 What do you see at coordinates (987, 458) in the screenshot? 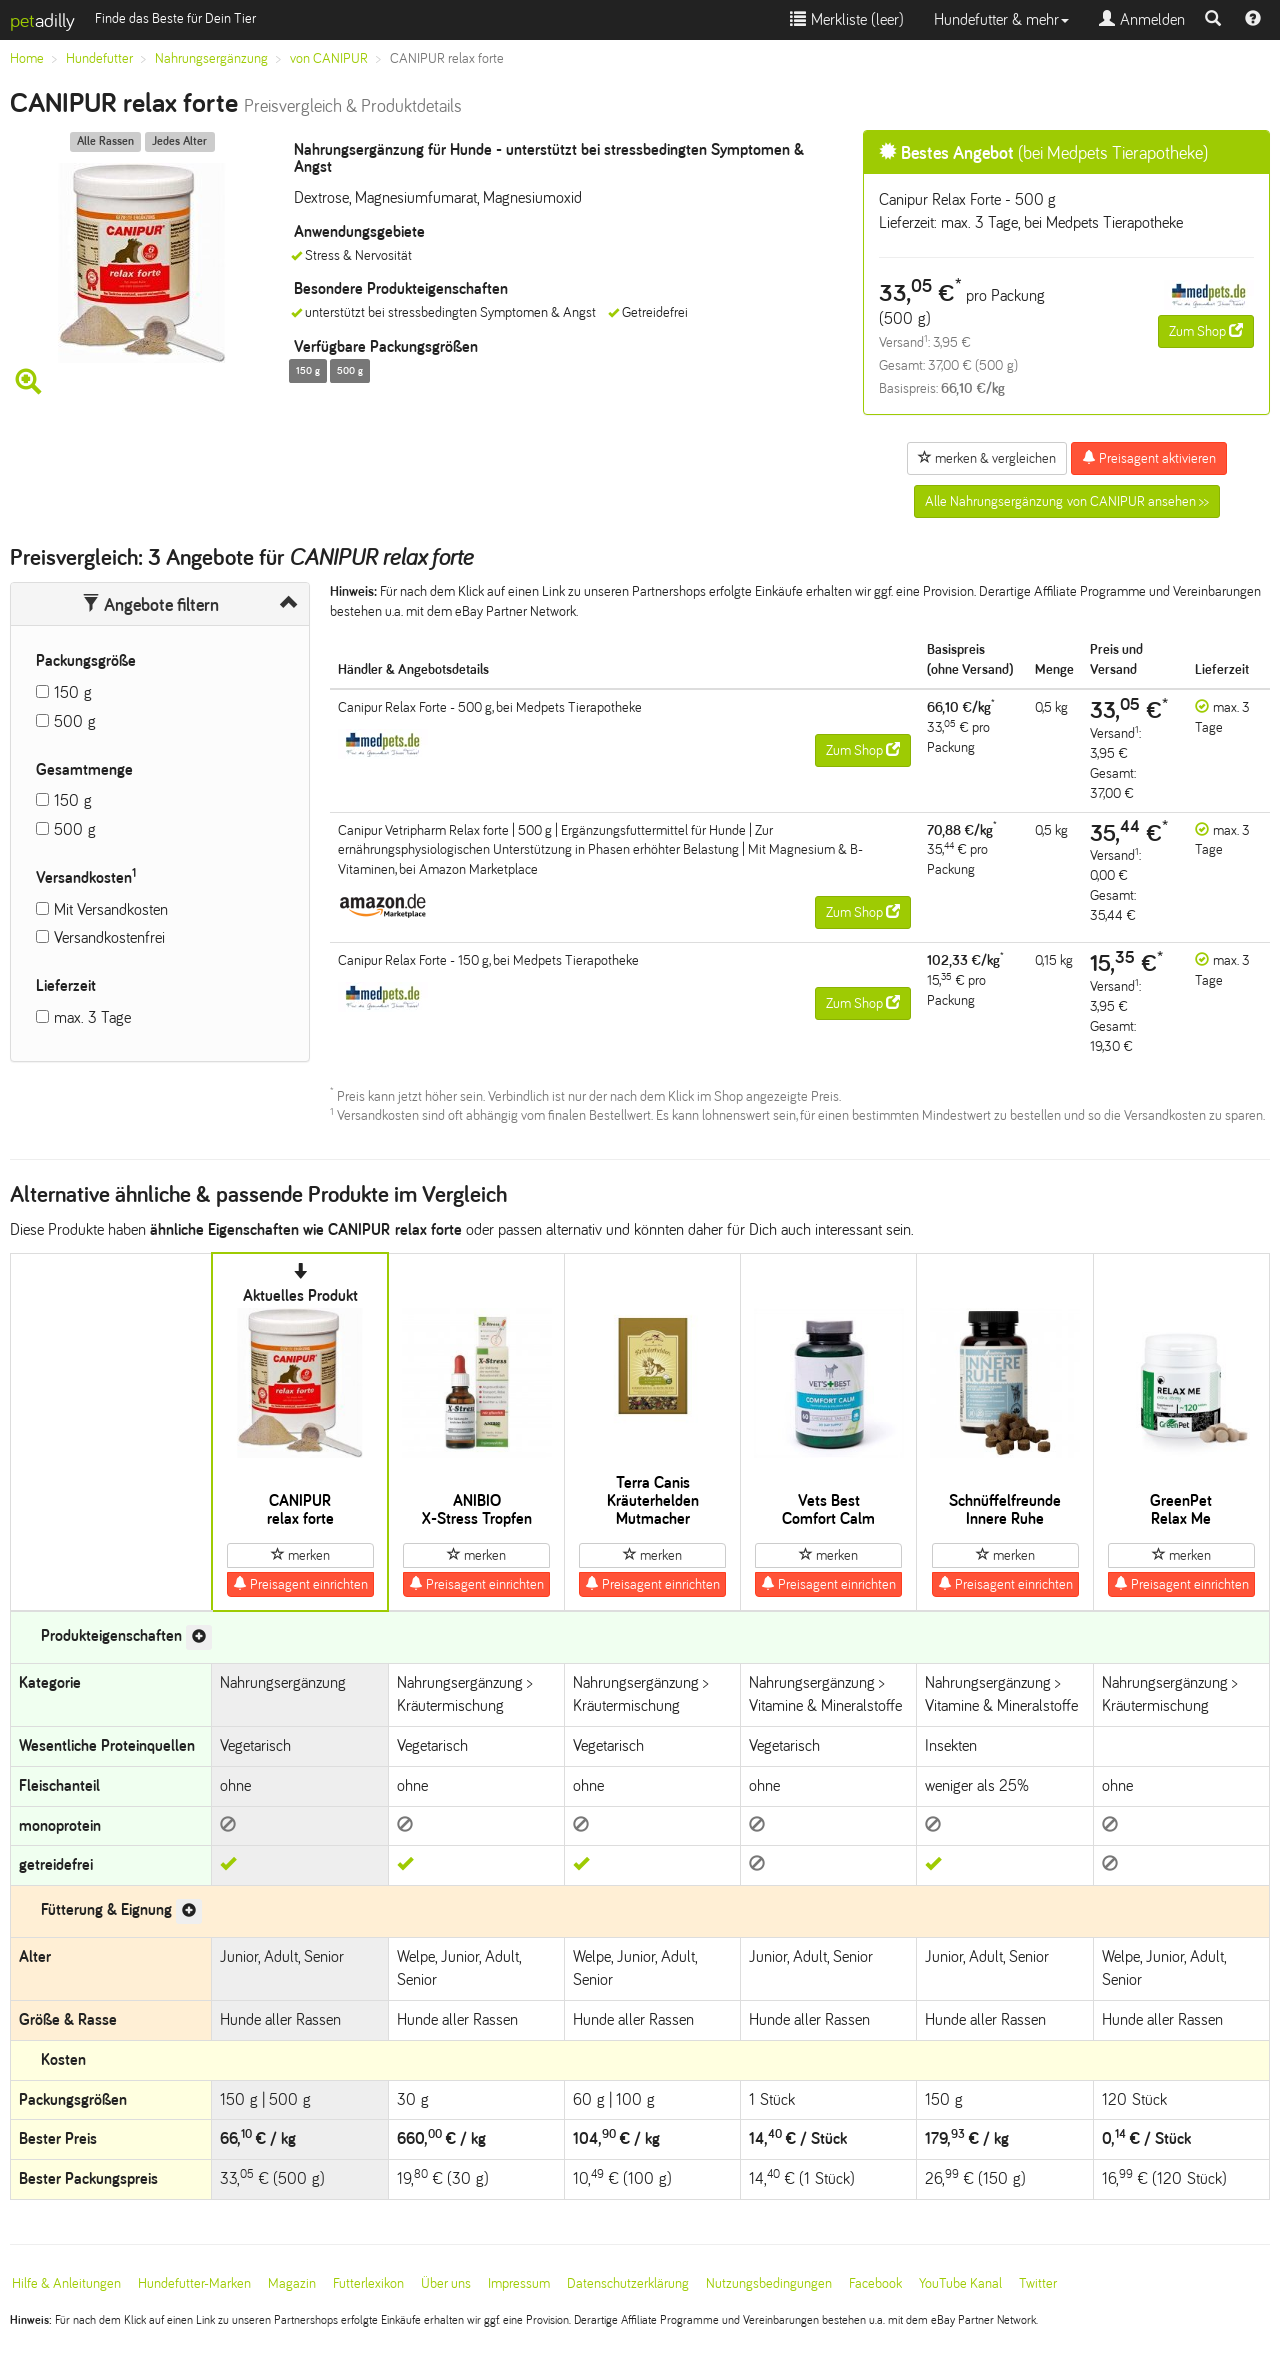
I see `merken & vergleichen` at bounding box center [987, 458].